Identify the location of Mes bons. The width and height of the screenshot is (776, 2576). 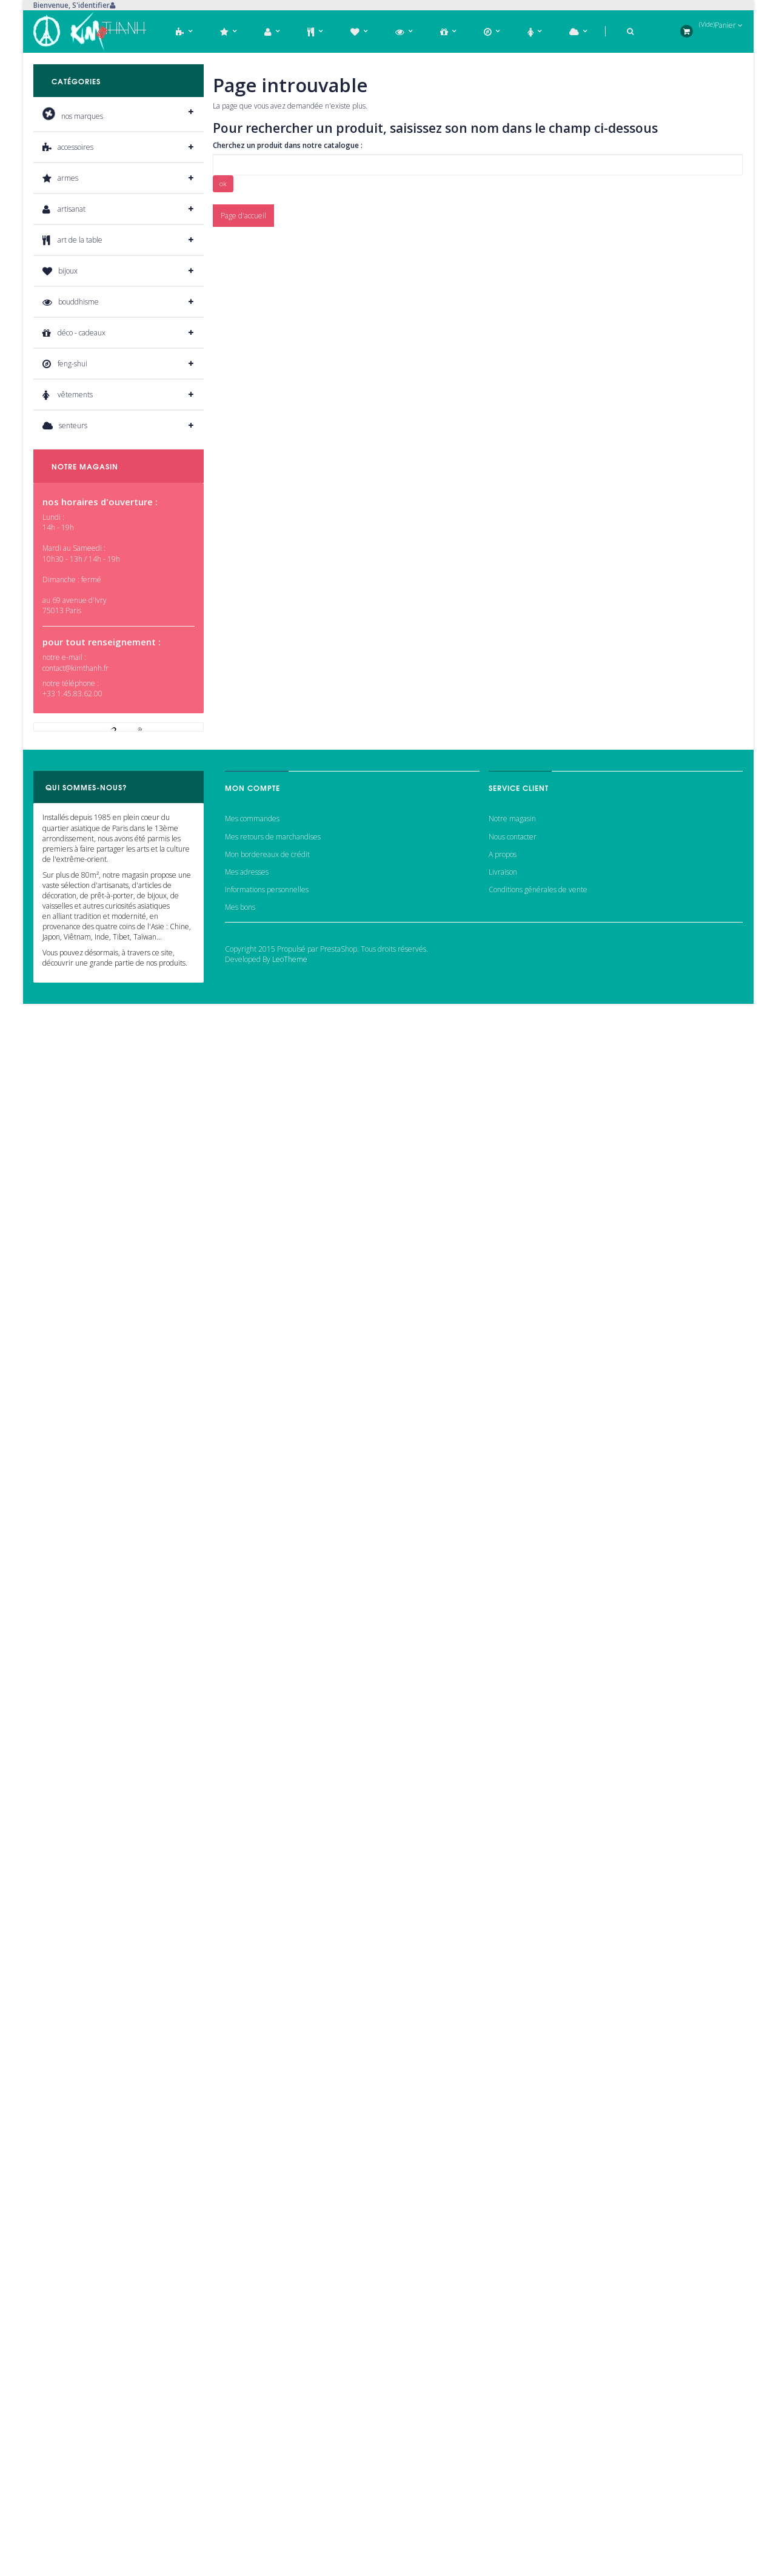
(240, 2479).